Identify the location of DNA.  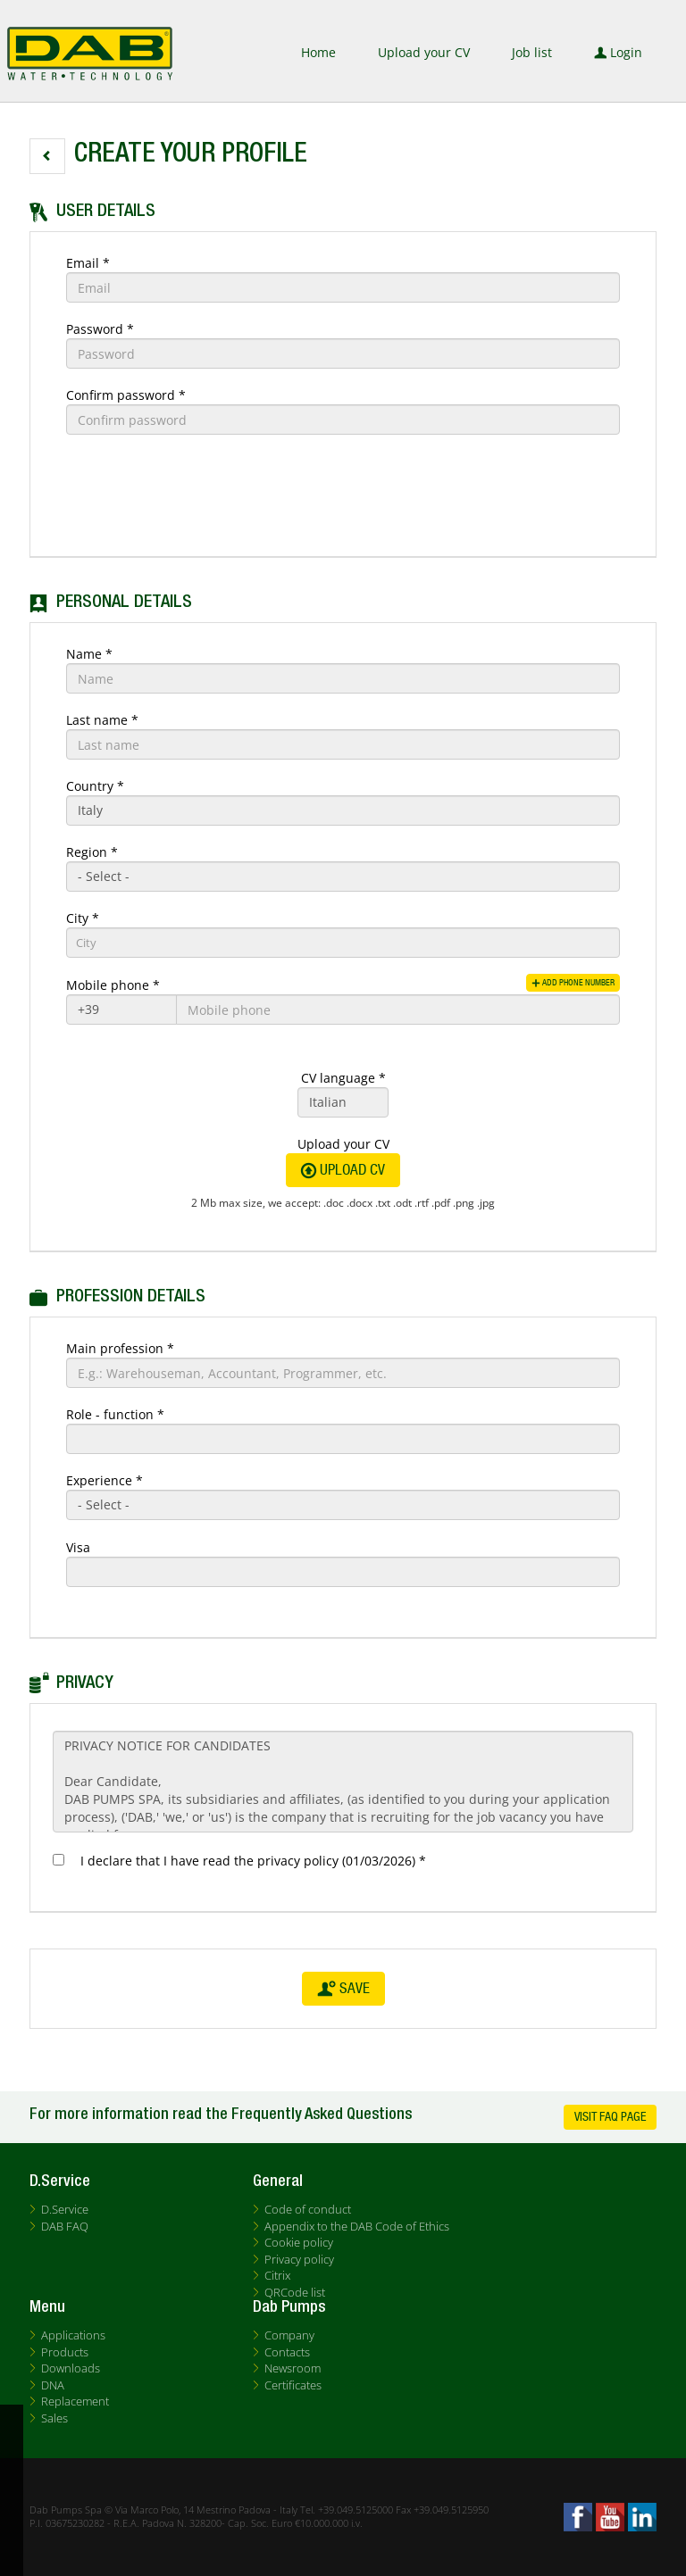
(52, 2385).